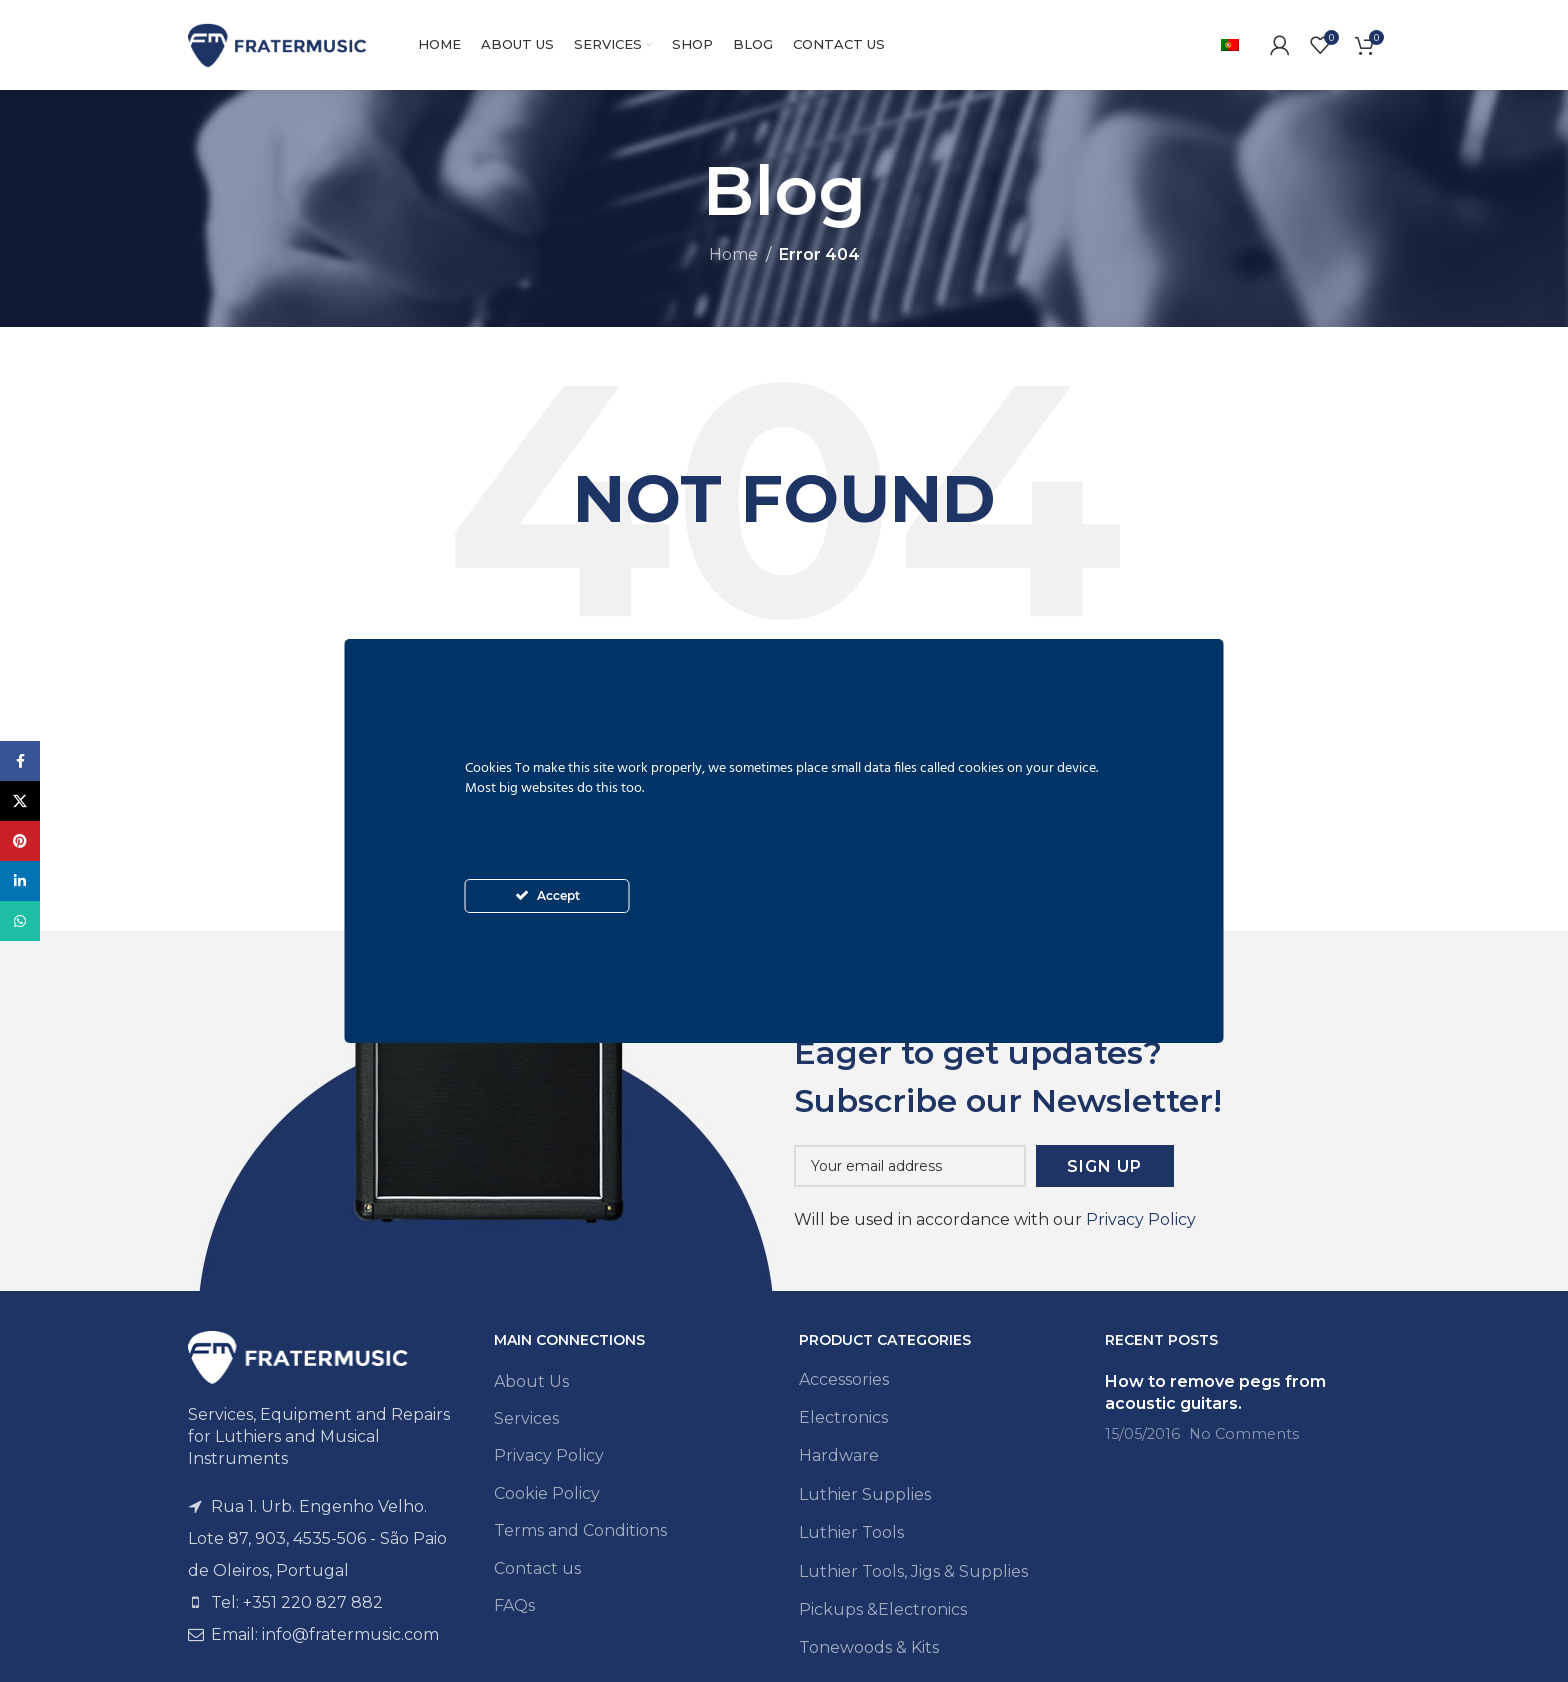  I want to click on Accessories, so click(844, 1379).